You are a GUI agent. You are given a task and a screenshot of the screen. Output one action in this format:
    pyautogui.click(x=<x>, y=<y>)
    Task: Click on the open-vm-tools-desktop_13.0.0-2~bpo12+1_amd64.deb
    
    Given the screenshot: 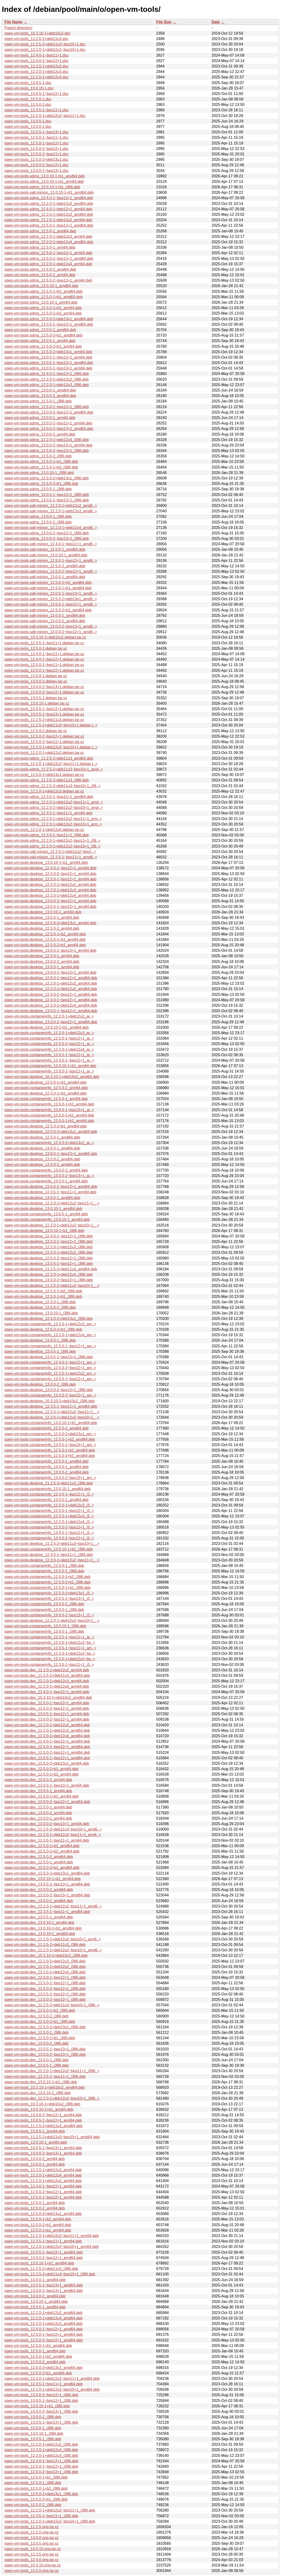 What is the action you would take?
    pyautogui.click(x=50, y=1022)
    